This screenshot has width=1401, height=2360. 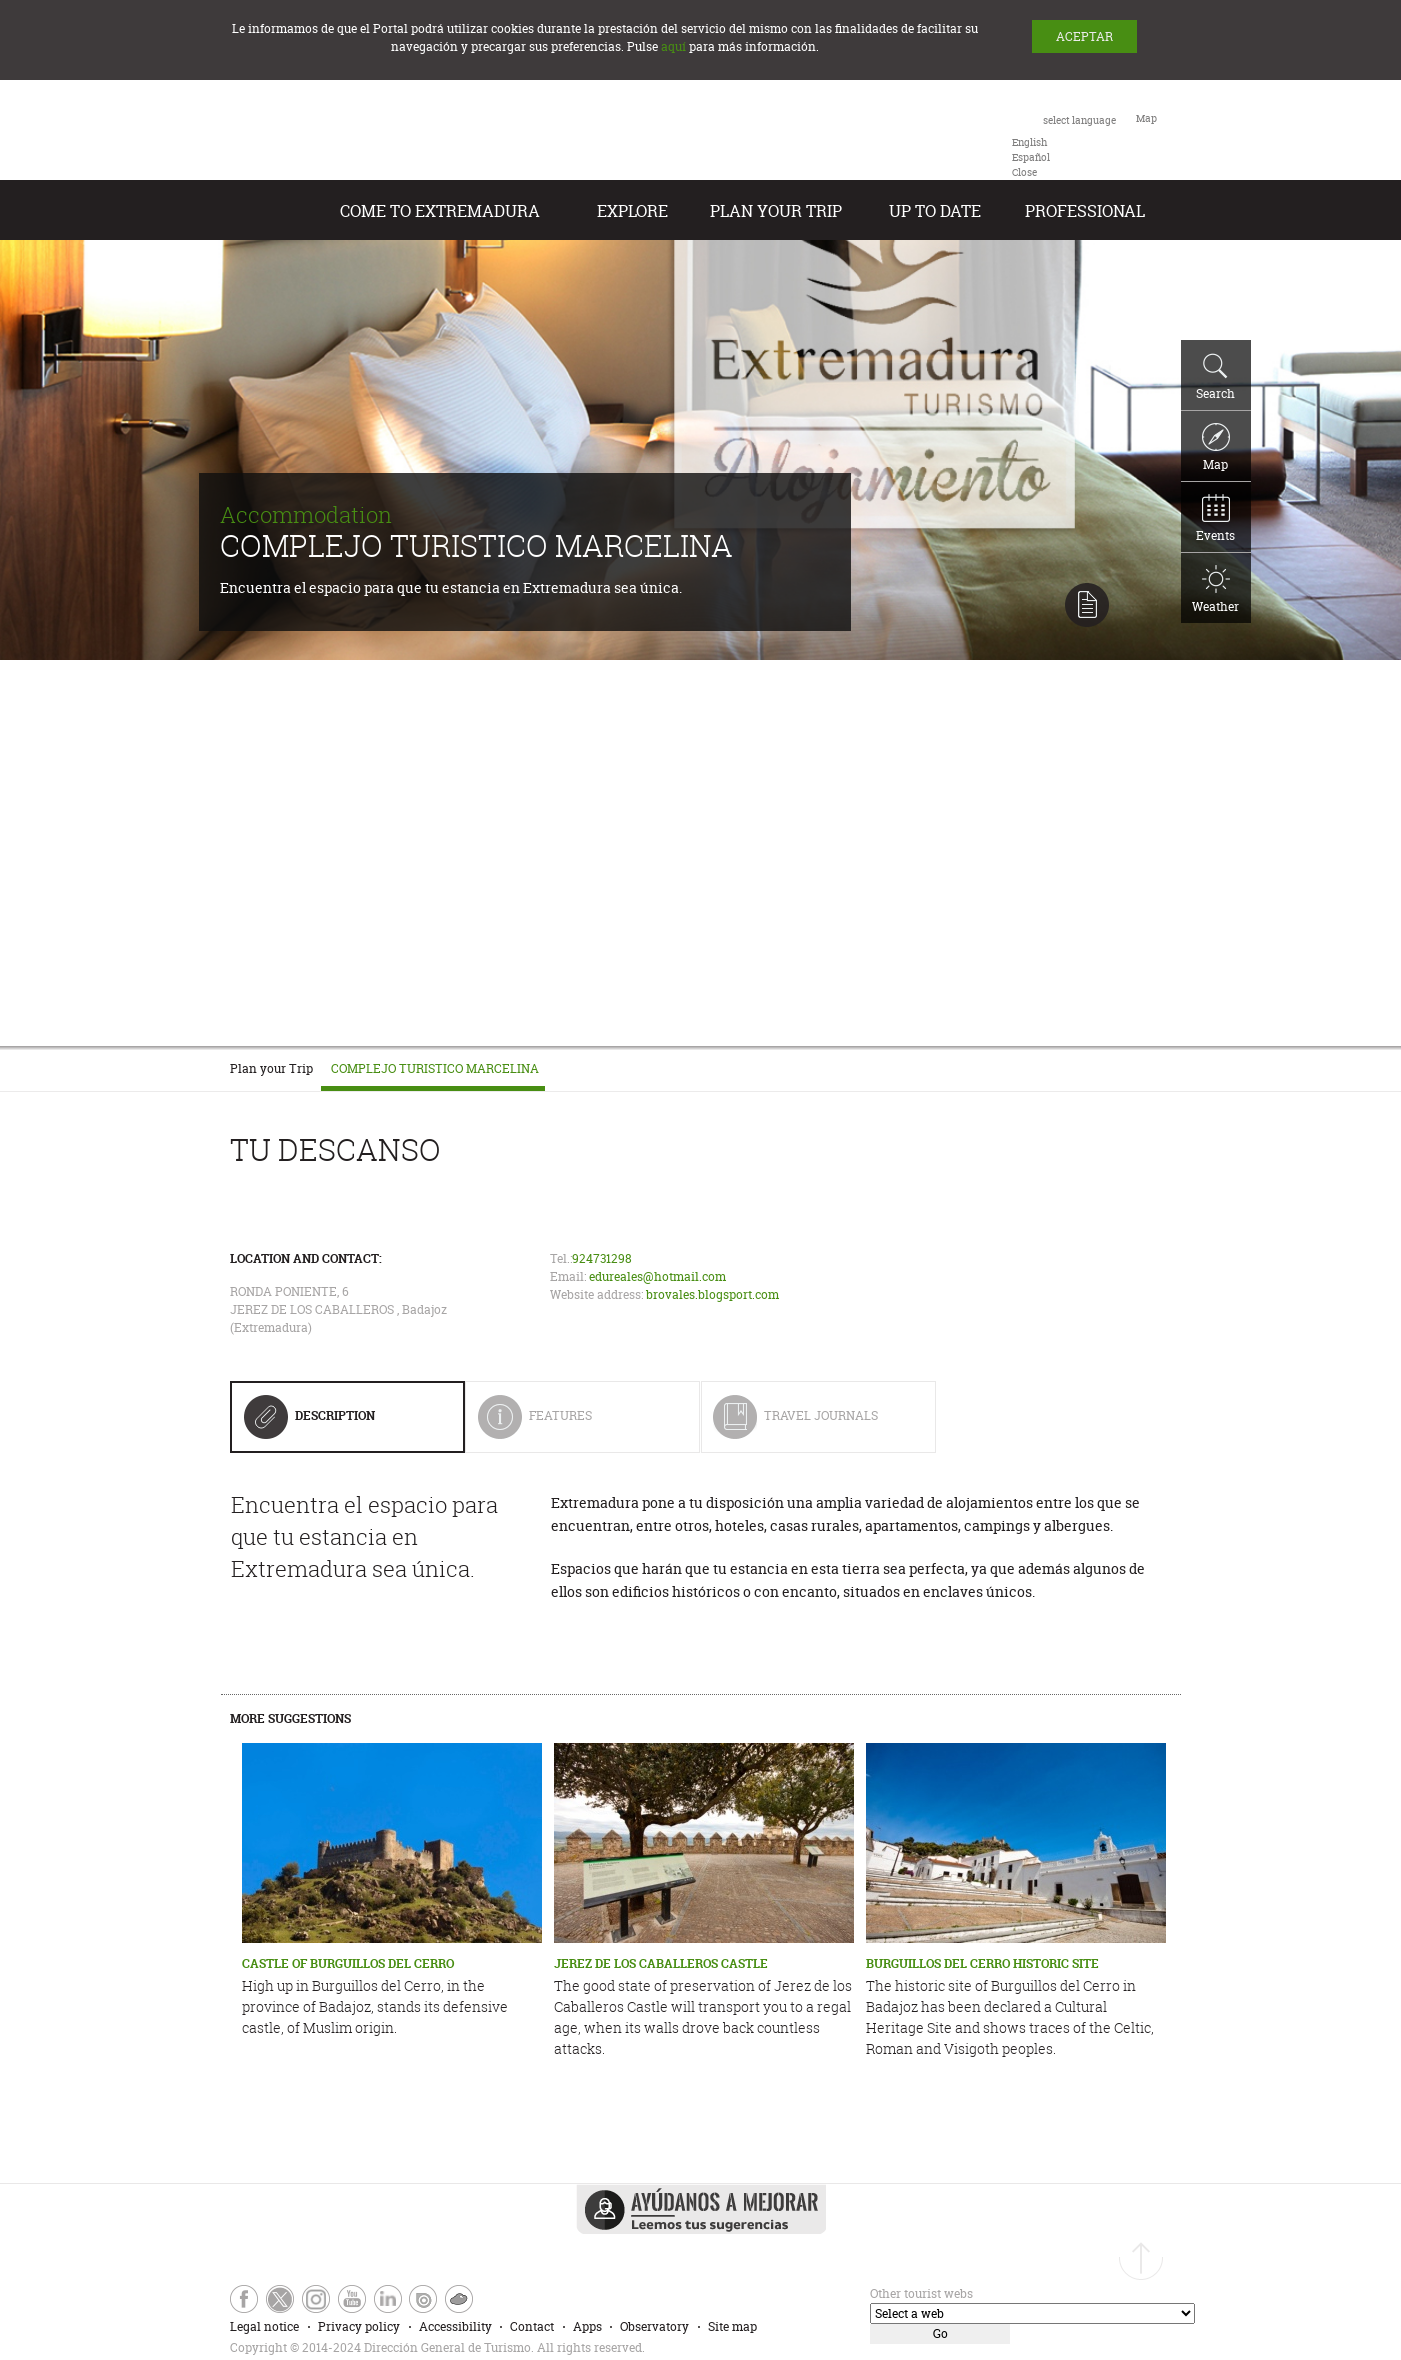 What do you see at coordinates (440, 211) in the screenshot?
I see `Come to Extremadura` at bounding box center [440, 211].